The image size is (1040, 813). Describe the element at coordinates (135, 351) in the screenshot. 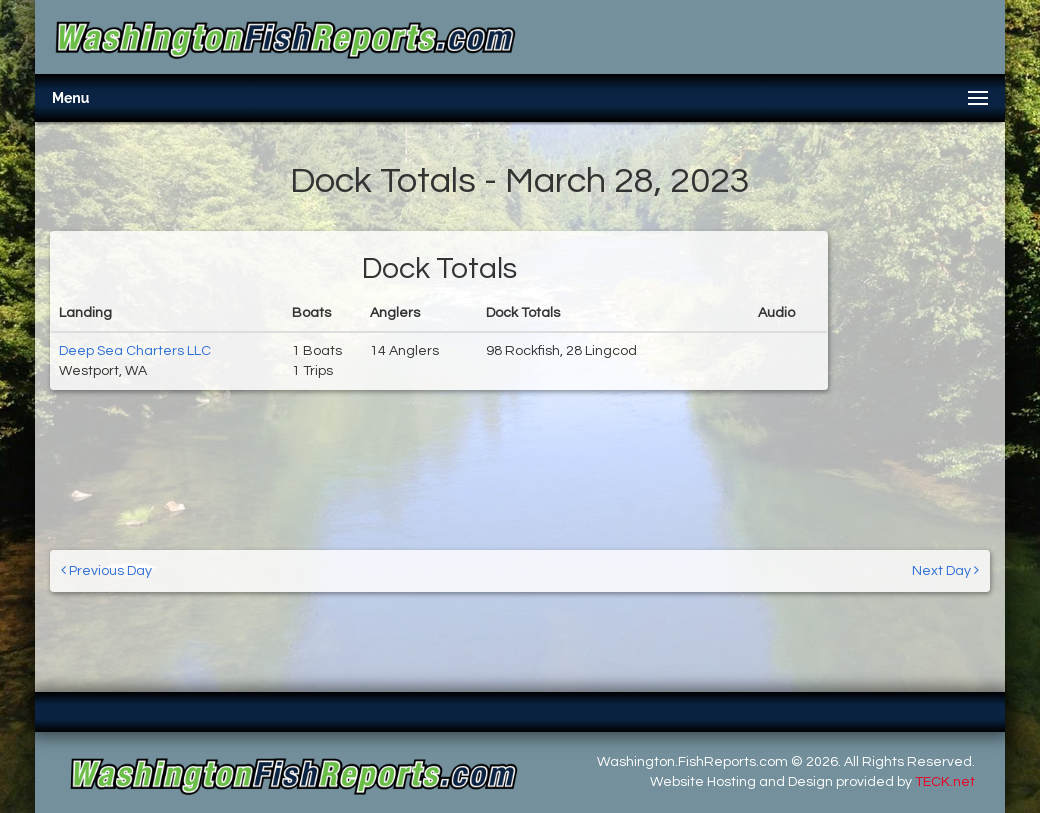

I see `Deep Sea Charters LLC` at that location.